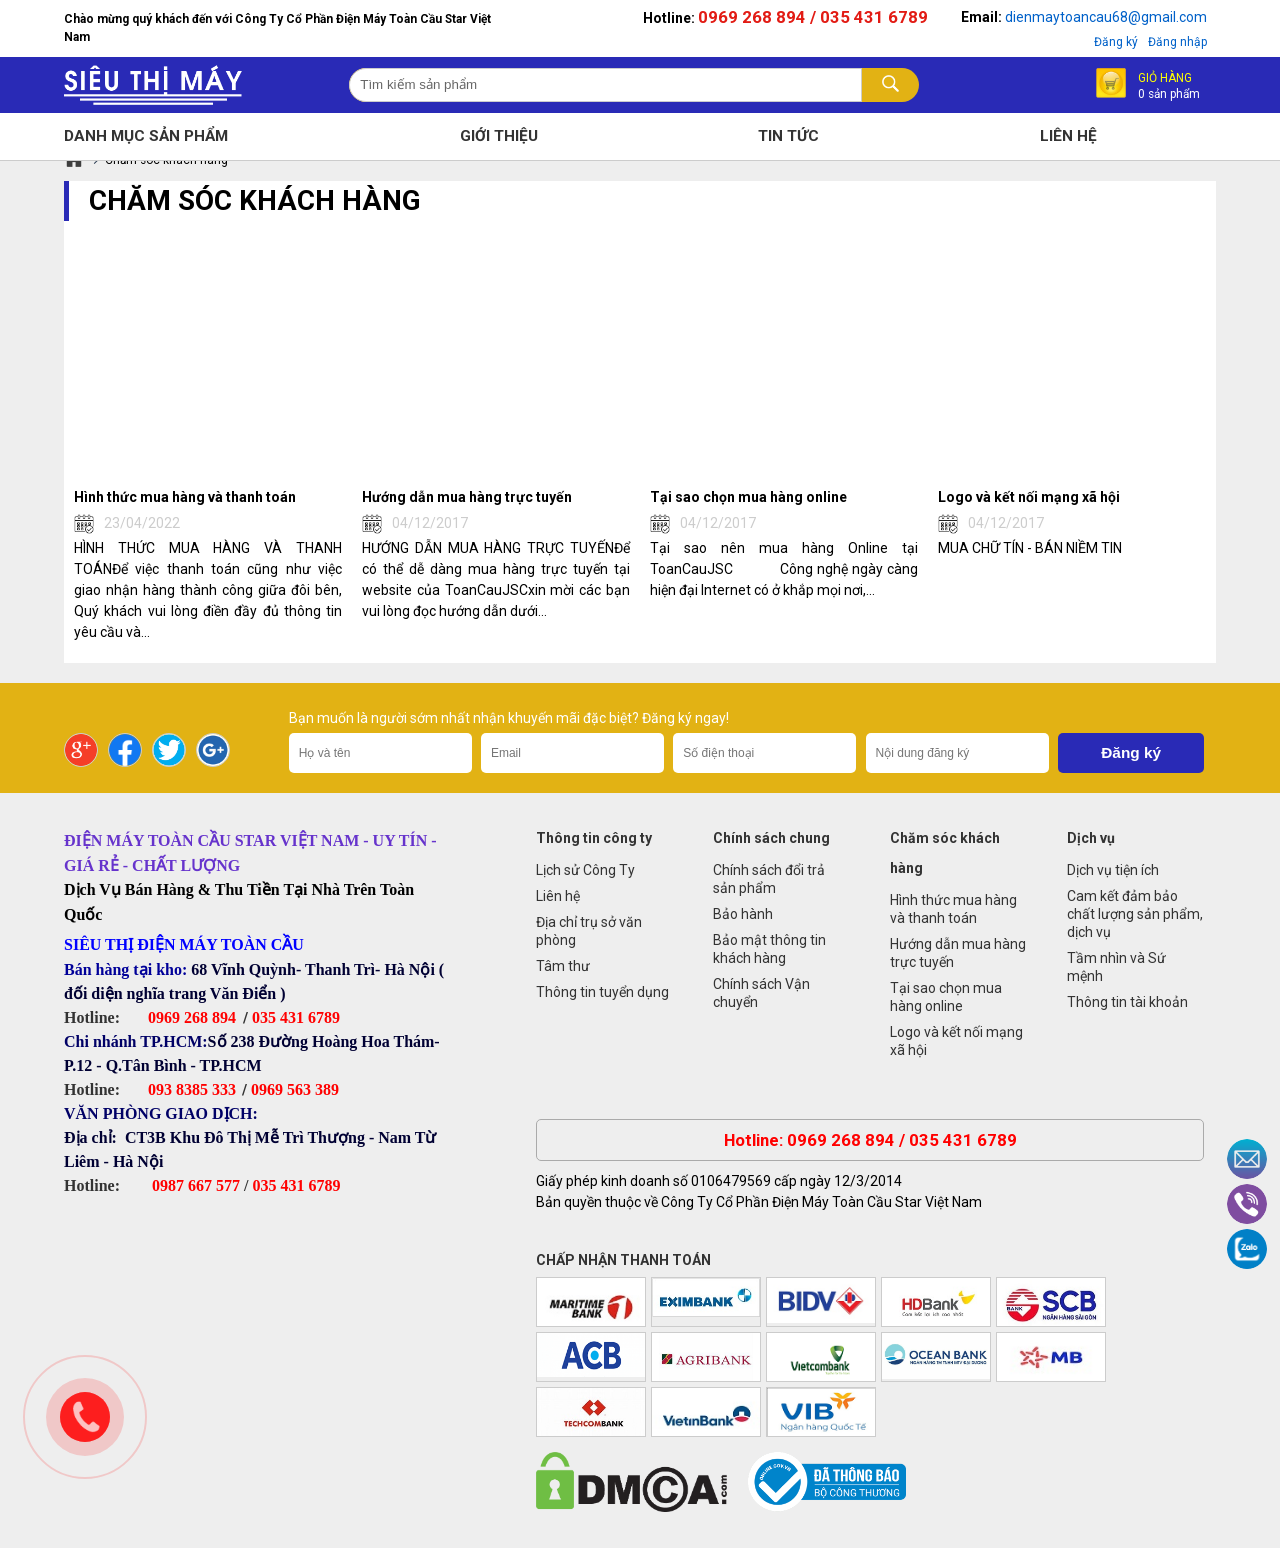 The image size is (1280, 1548). What do you see at coordinates (1247, 1249) in the screenshot?
I see `Zalo` at bounding box center [1247, 1249].